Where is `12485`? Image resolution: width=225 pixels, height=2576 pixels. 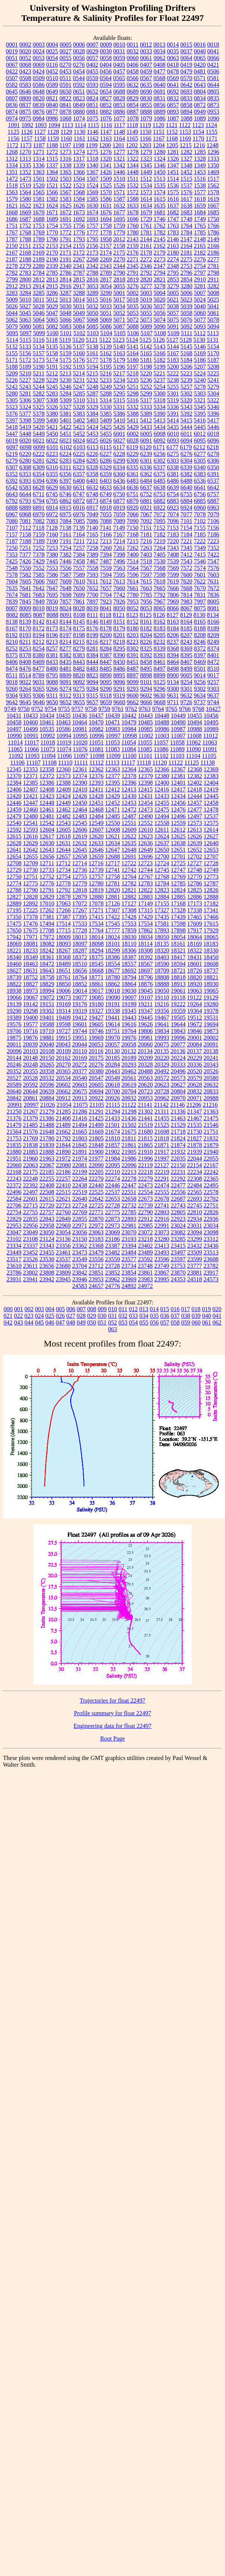
12485 is located at coordinates (112, 816).